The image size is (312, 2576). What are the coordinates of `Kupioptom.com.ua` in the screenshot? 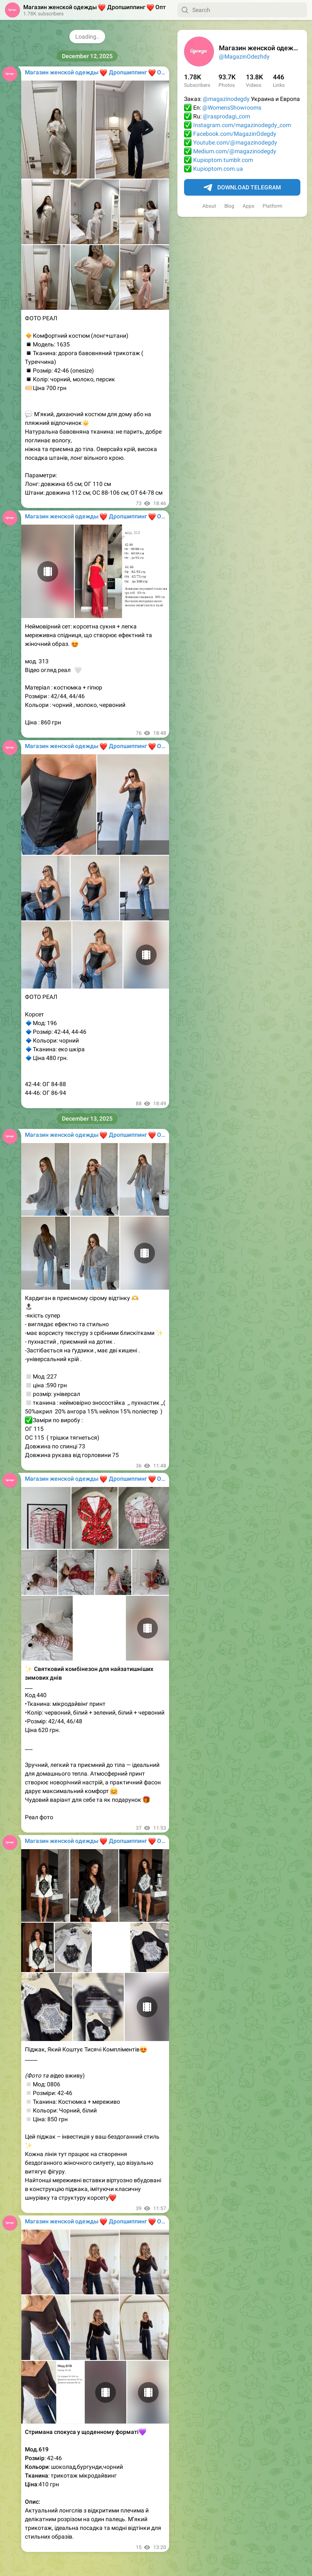 It's located at (218, 168).